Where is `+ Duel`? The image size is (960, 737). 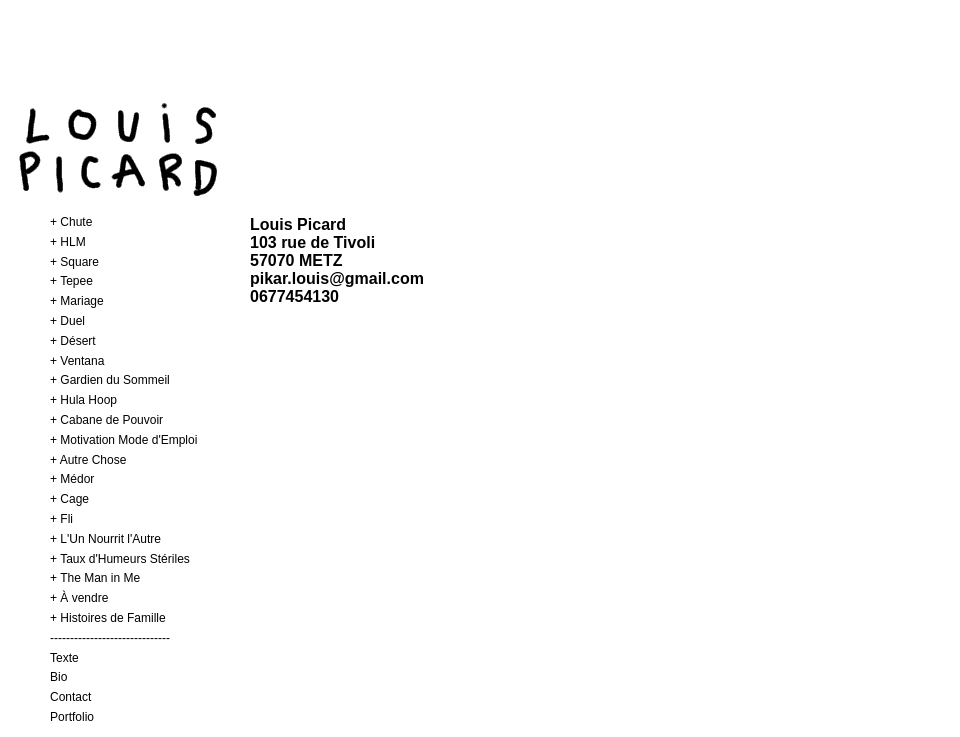
+ Duel is located at coordinates (67, 321).